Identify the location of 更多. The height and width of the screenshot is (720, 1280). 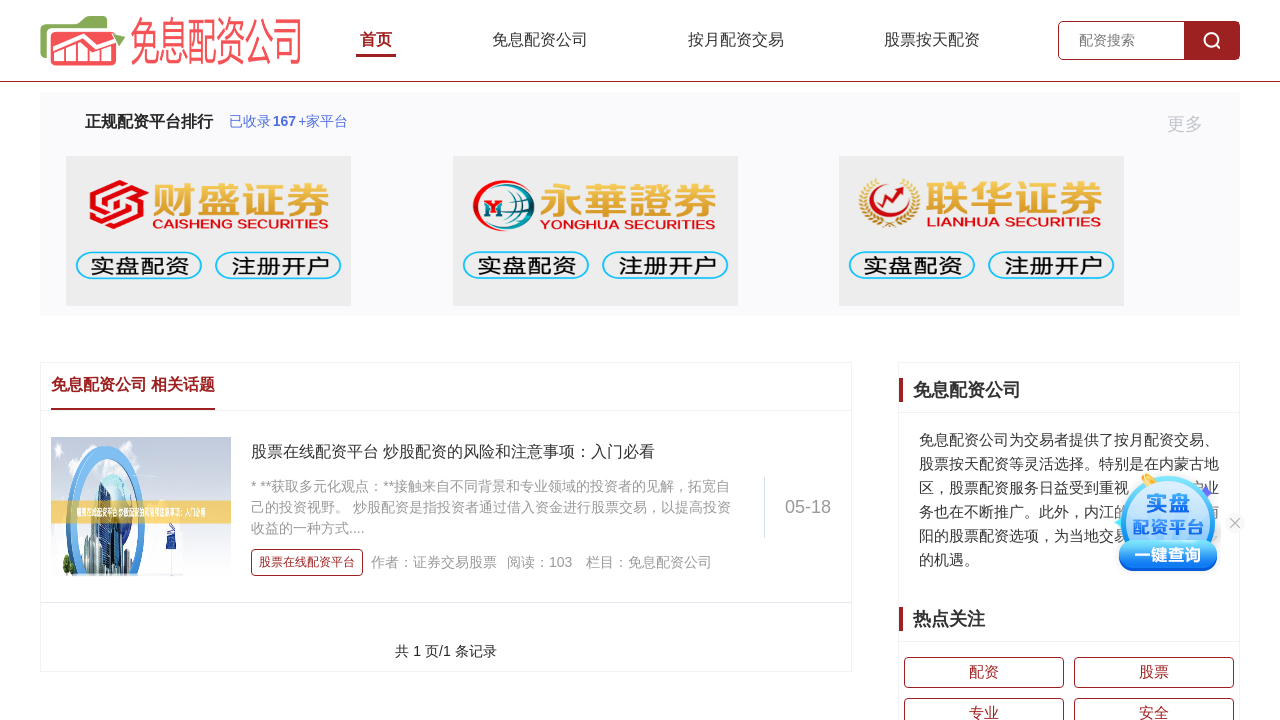
(1193, 124).